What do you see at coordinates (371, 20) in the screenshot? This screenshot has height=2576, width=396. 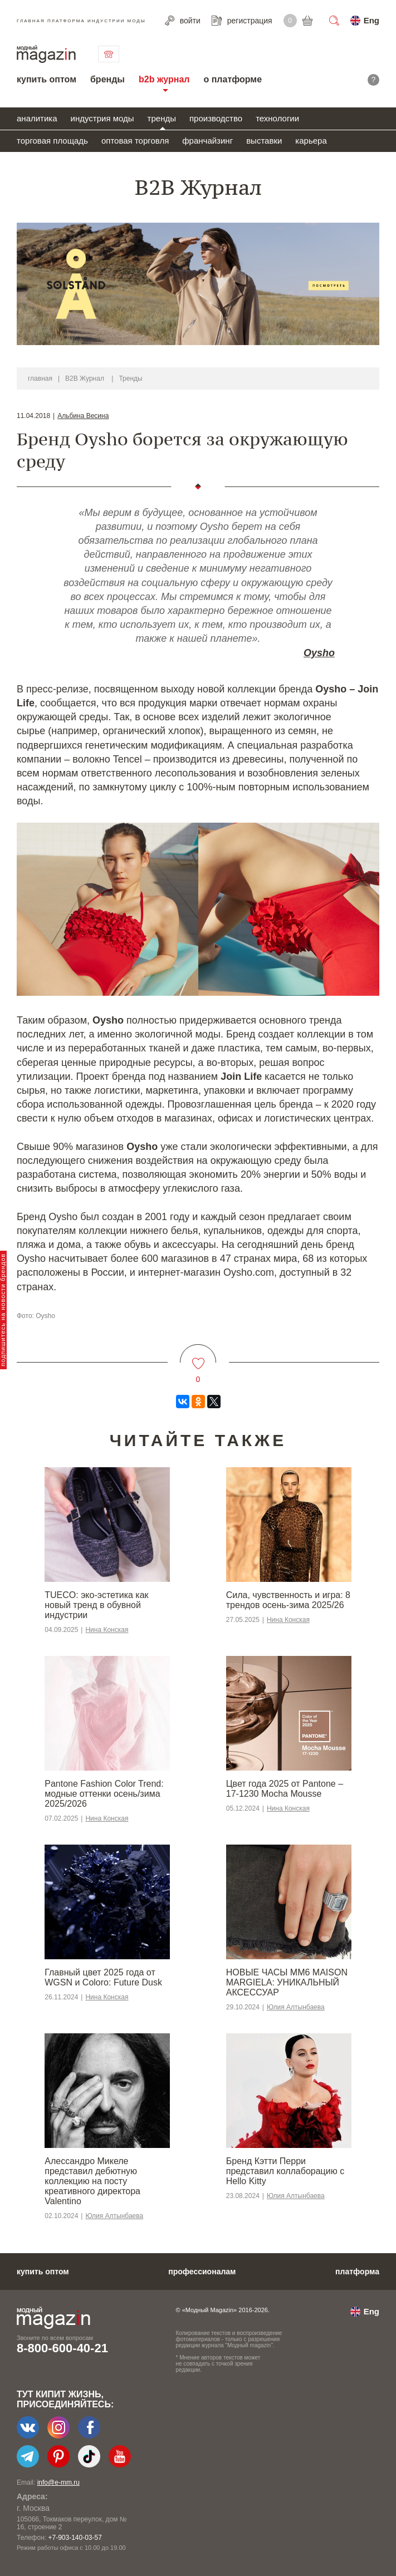 I see `Eng` at bounding box center [371, 20].